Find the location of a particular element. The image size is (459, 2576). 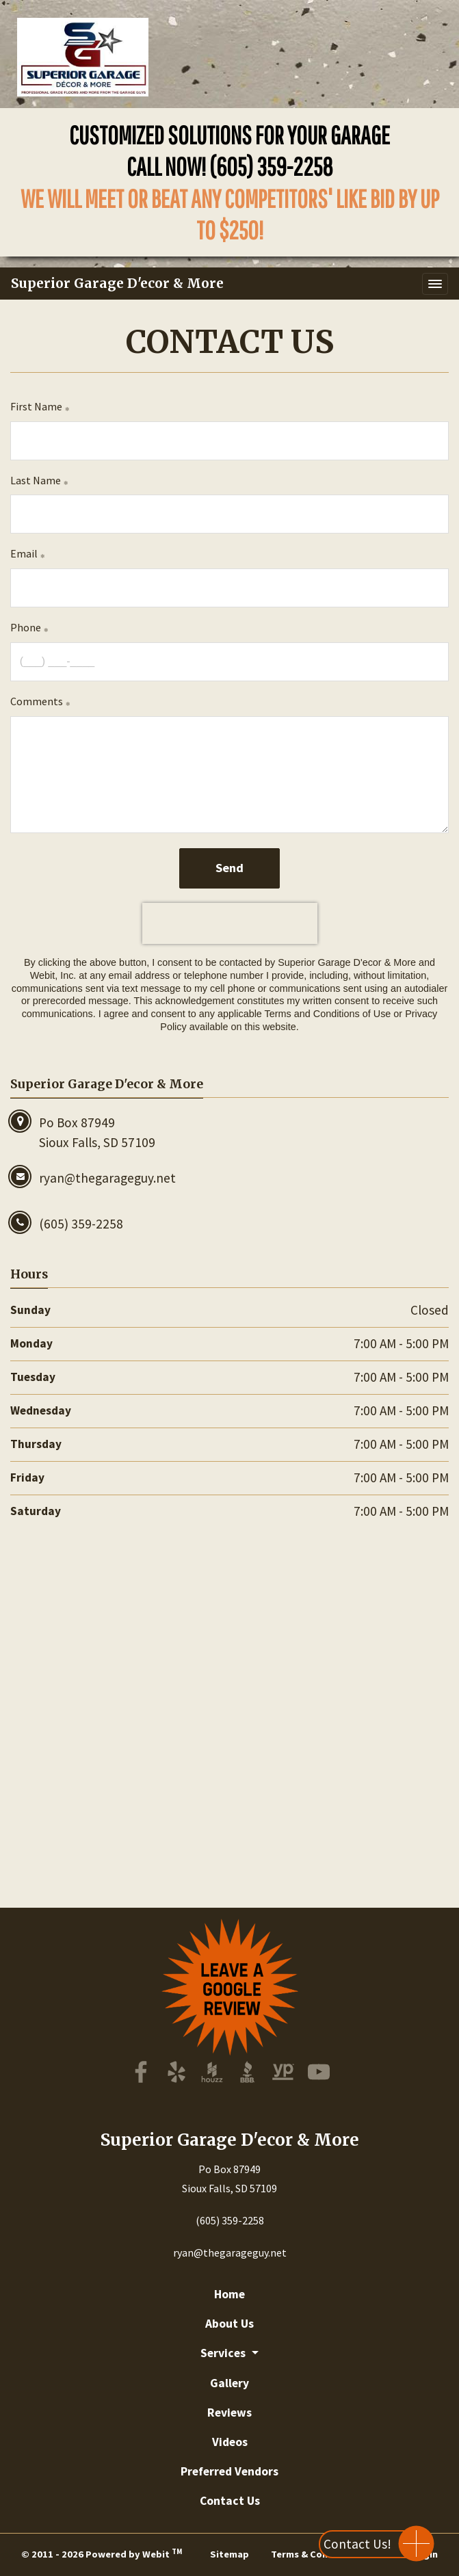

Videos is located at coordinates (230, 2441).